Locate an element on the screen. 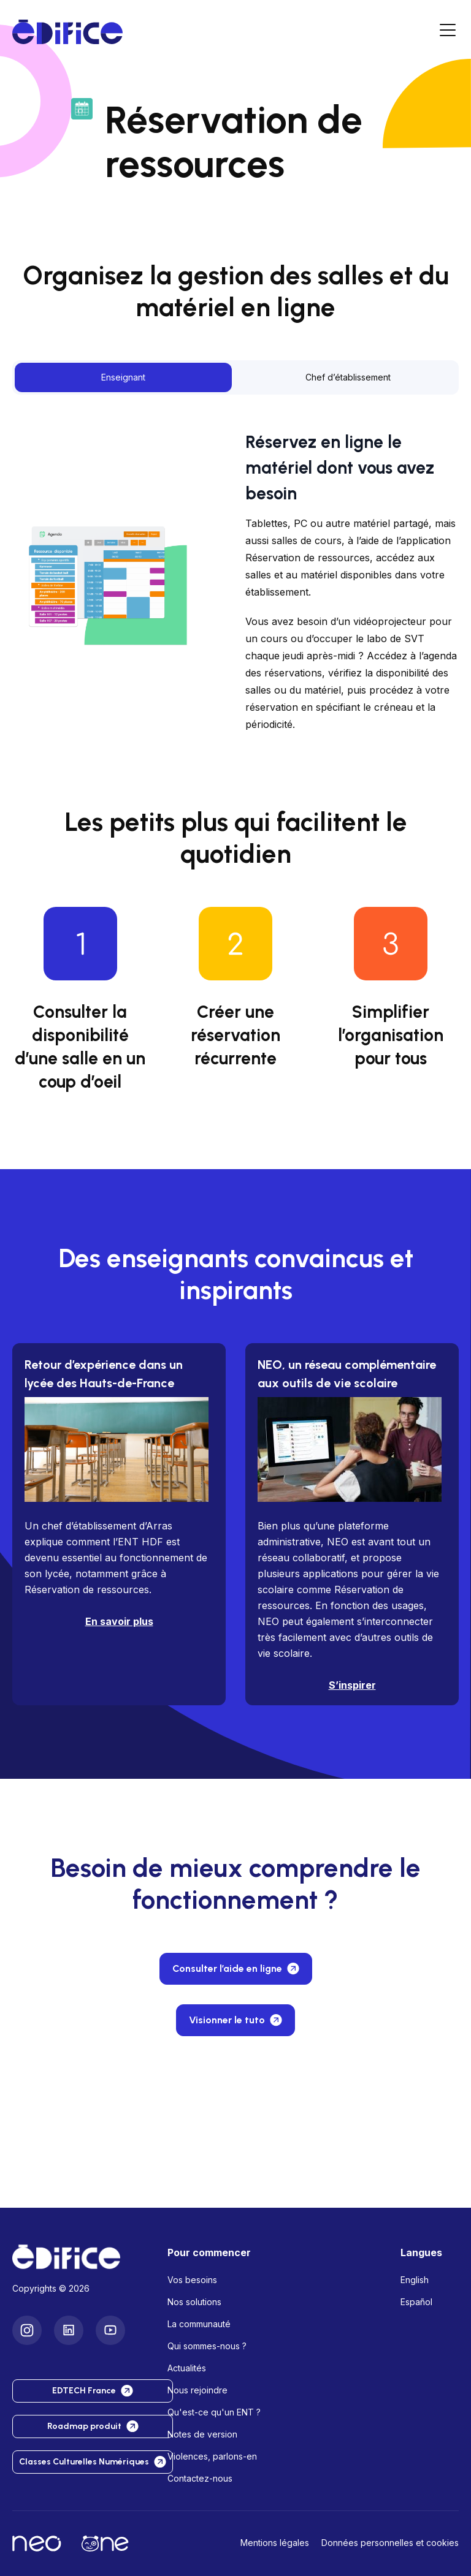 The image size is (471, 2576). Nous rejoindre is located at coordinates (197, 2390).